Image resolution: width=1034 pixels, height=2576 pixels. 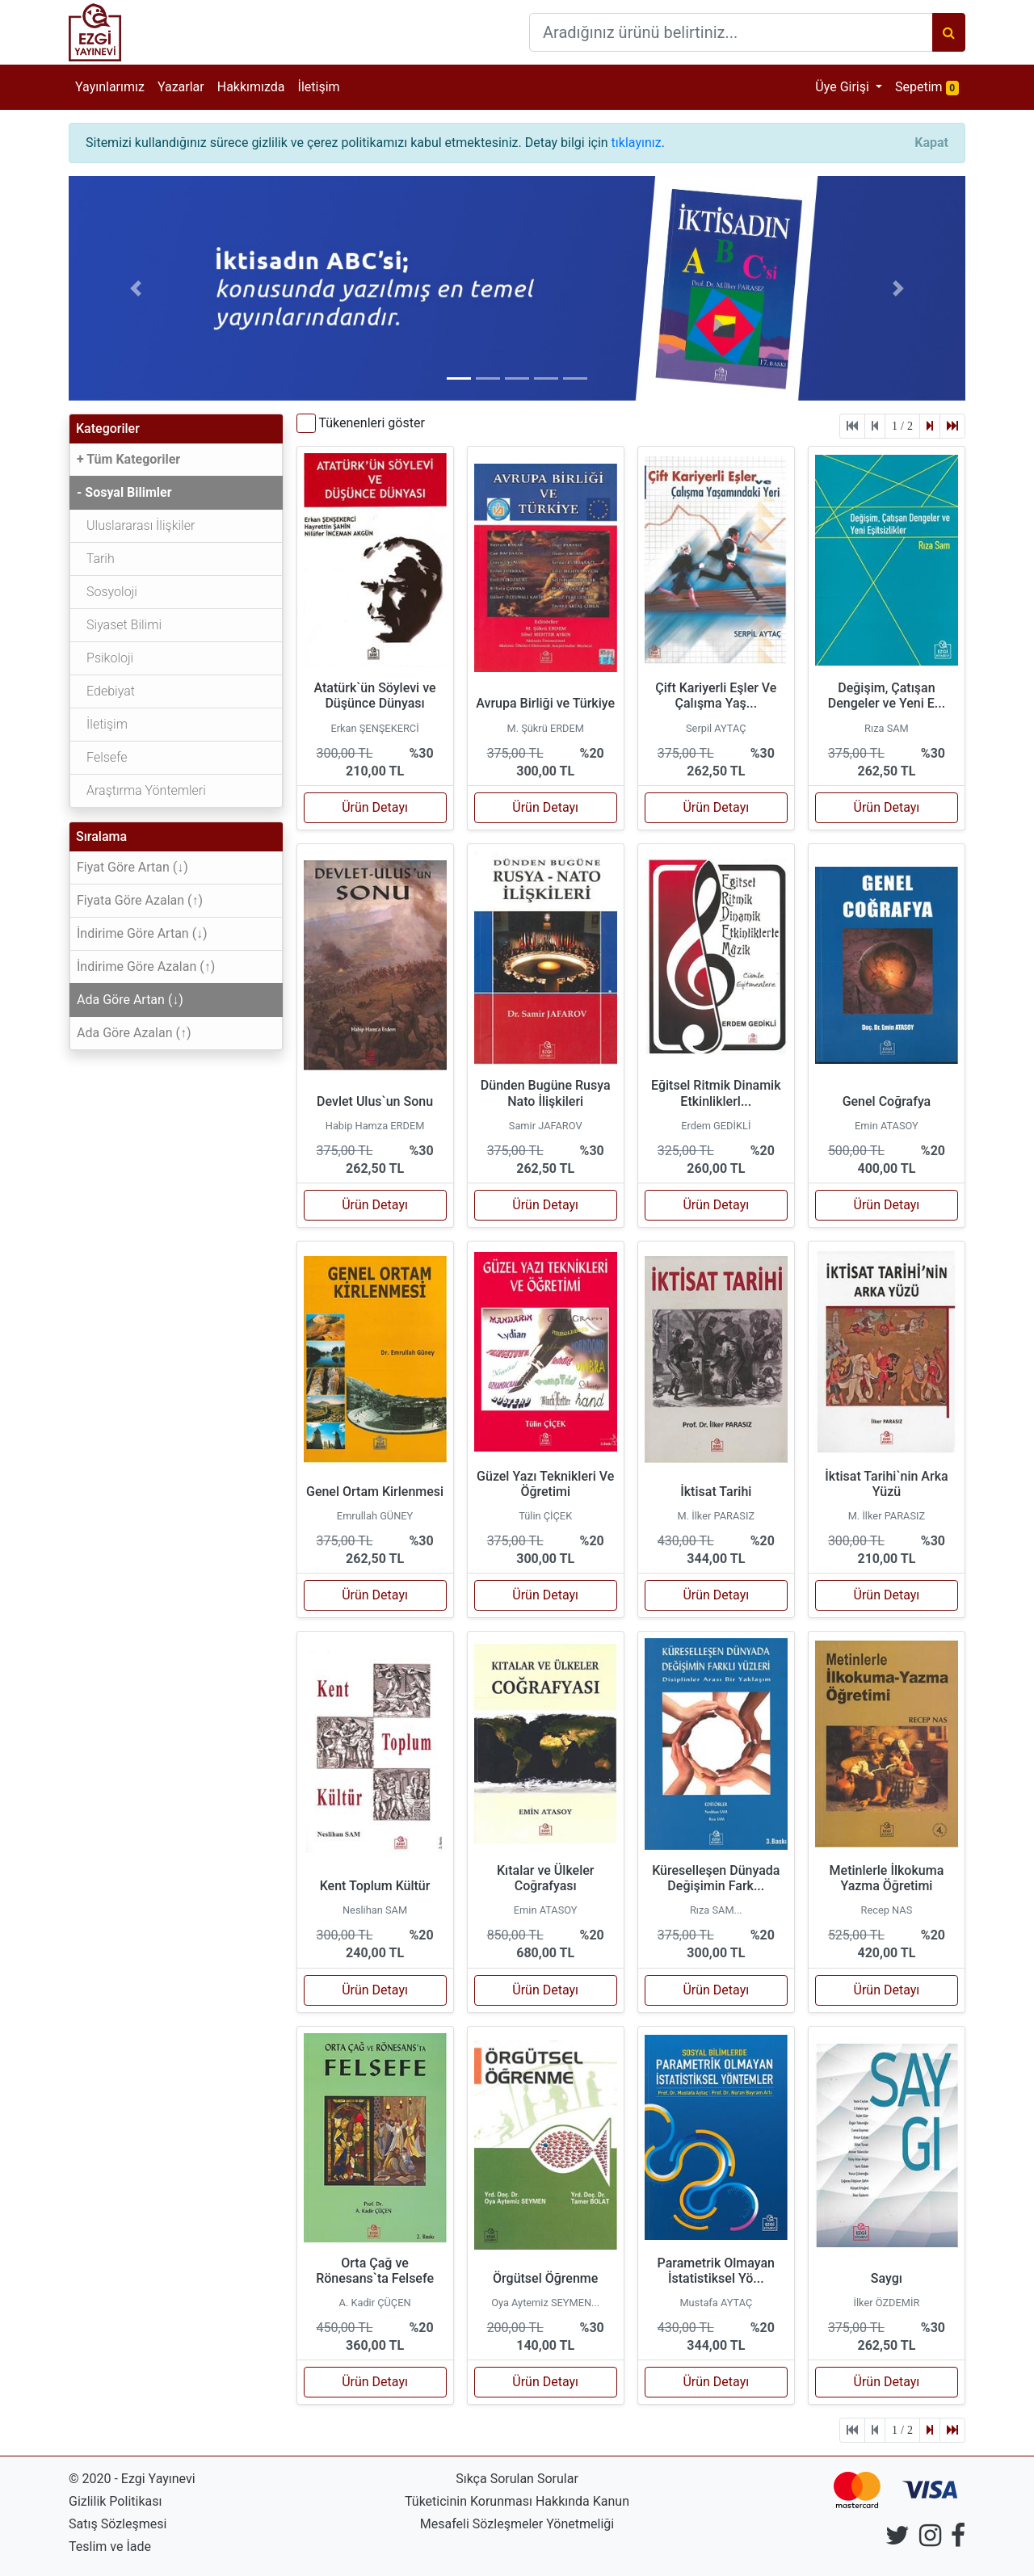 What do you see at coordinates (146, 966) in the screenshot?
I see `İndirime Göre Azalan (↑)` at bounding box center [146, 966].